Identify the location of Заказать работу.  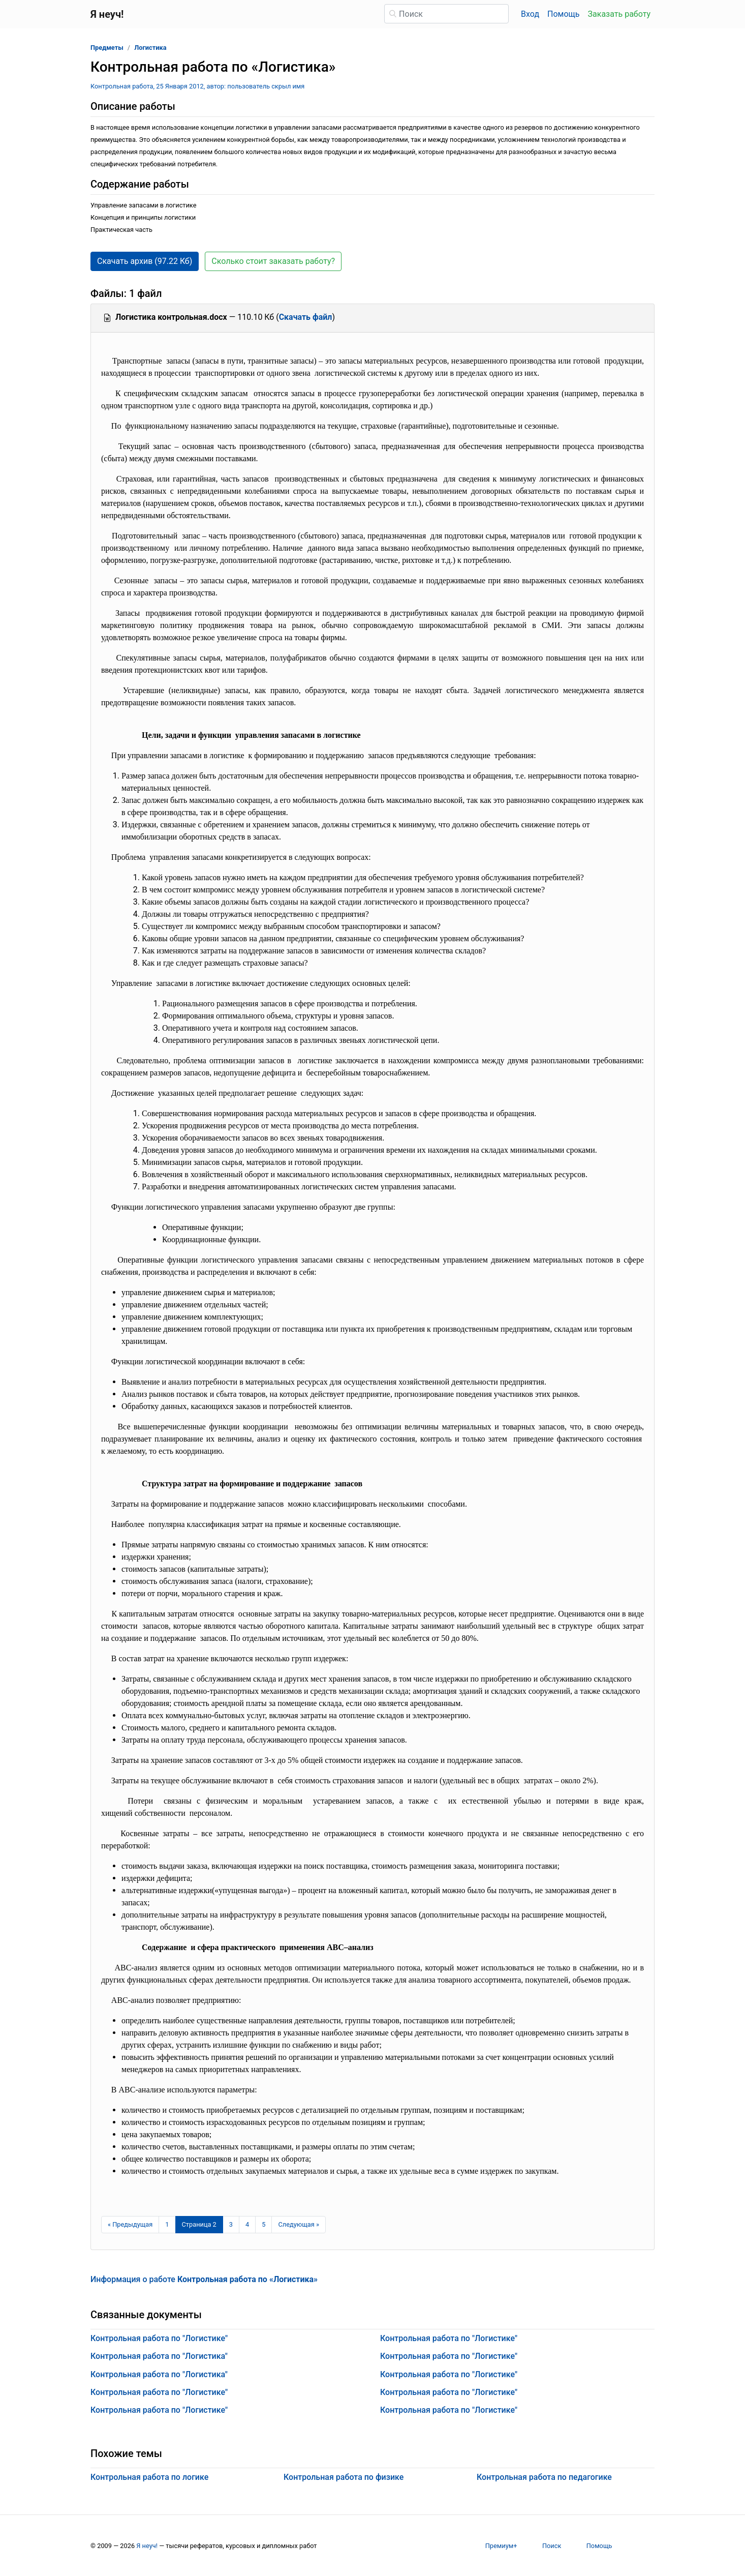
(619, 14).